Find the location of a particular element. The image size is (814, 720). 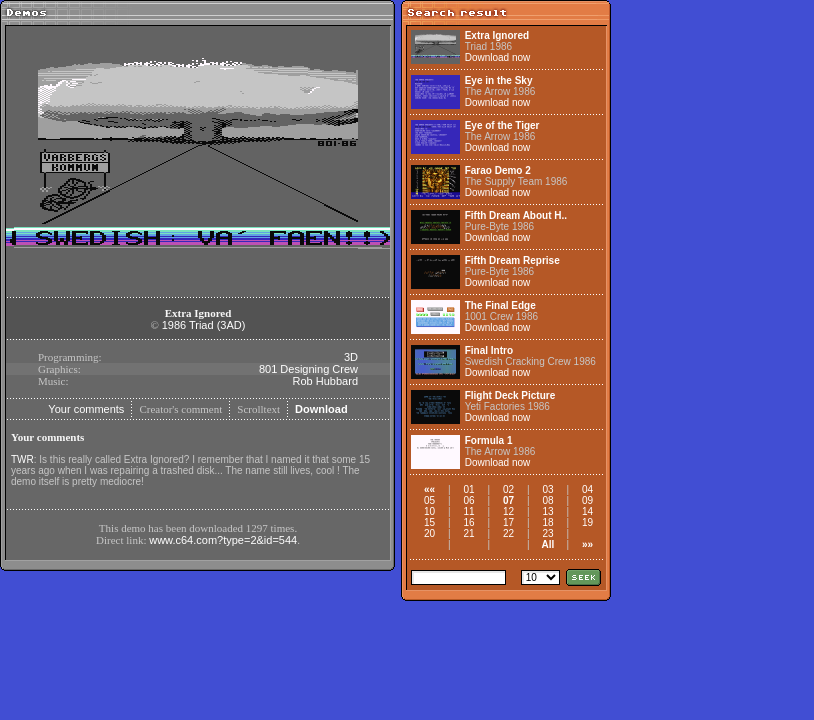

www.c64.com?type=2&id=544 is located at coordinates (223, 540).